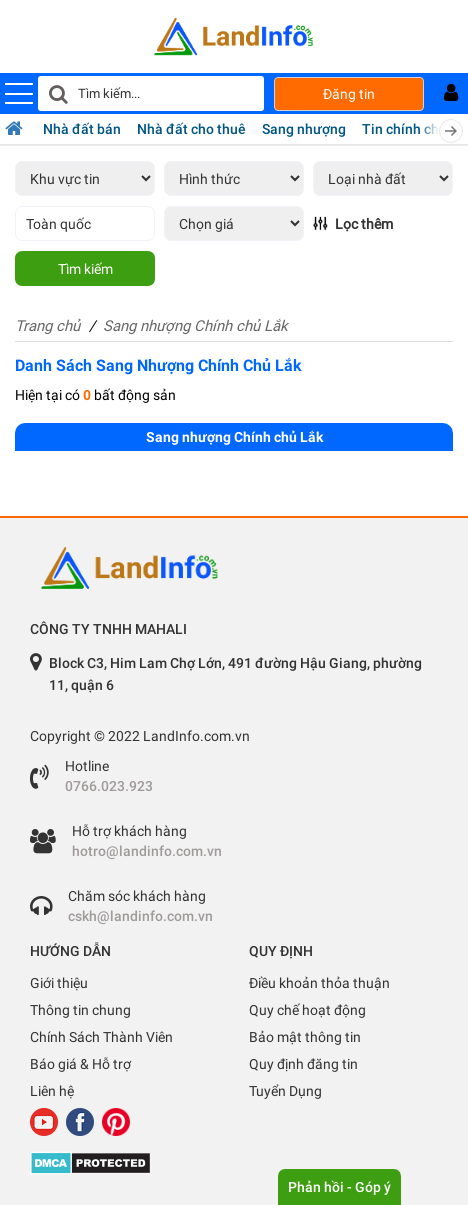  Describe the element at coordinates (85, 269) in the screenshot. I see `Tìm kiếm` at that location.